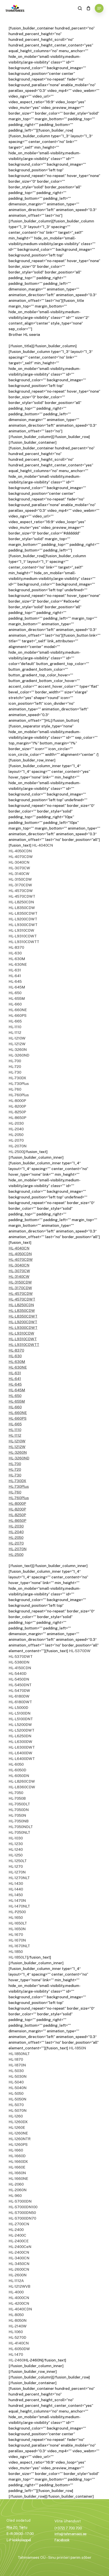 Image resolution: width=109 pixels, height=2576 pixels. What do you see at coordinates (17, 2528) in the screenshot?
I see `Riia 20, Tartu` at bounding box center [17, 2528].